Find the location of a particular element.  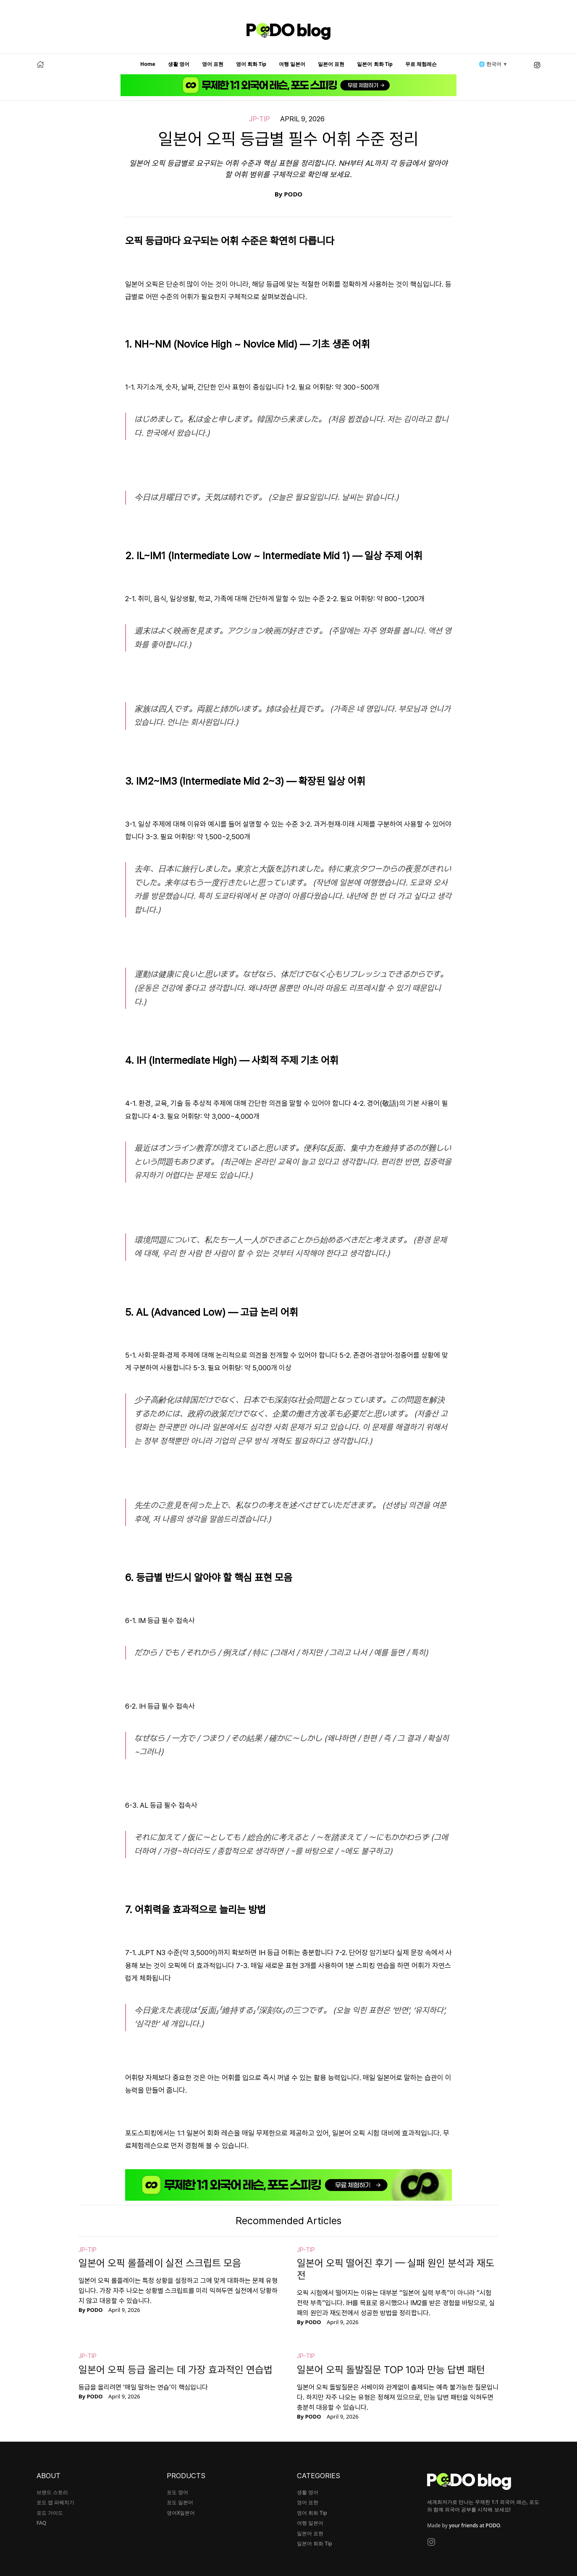

여행 일본어 is located at coordinates (292, 64).